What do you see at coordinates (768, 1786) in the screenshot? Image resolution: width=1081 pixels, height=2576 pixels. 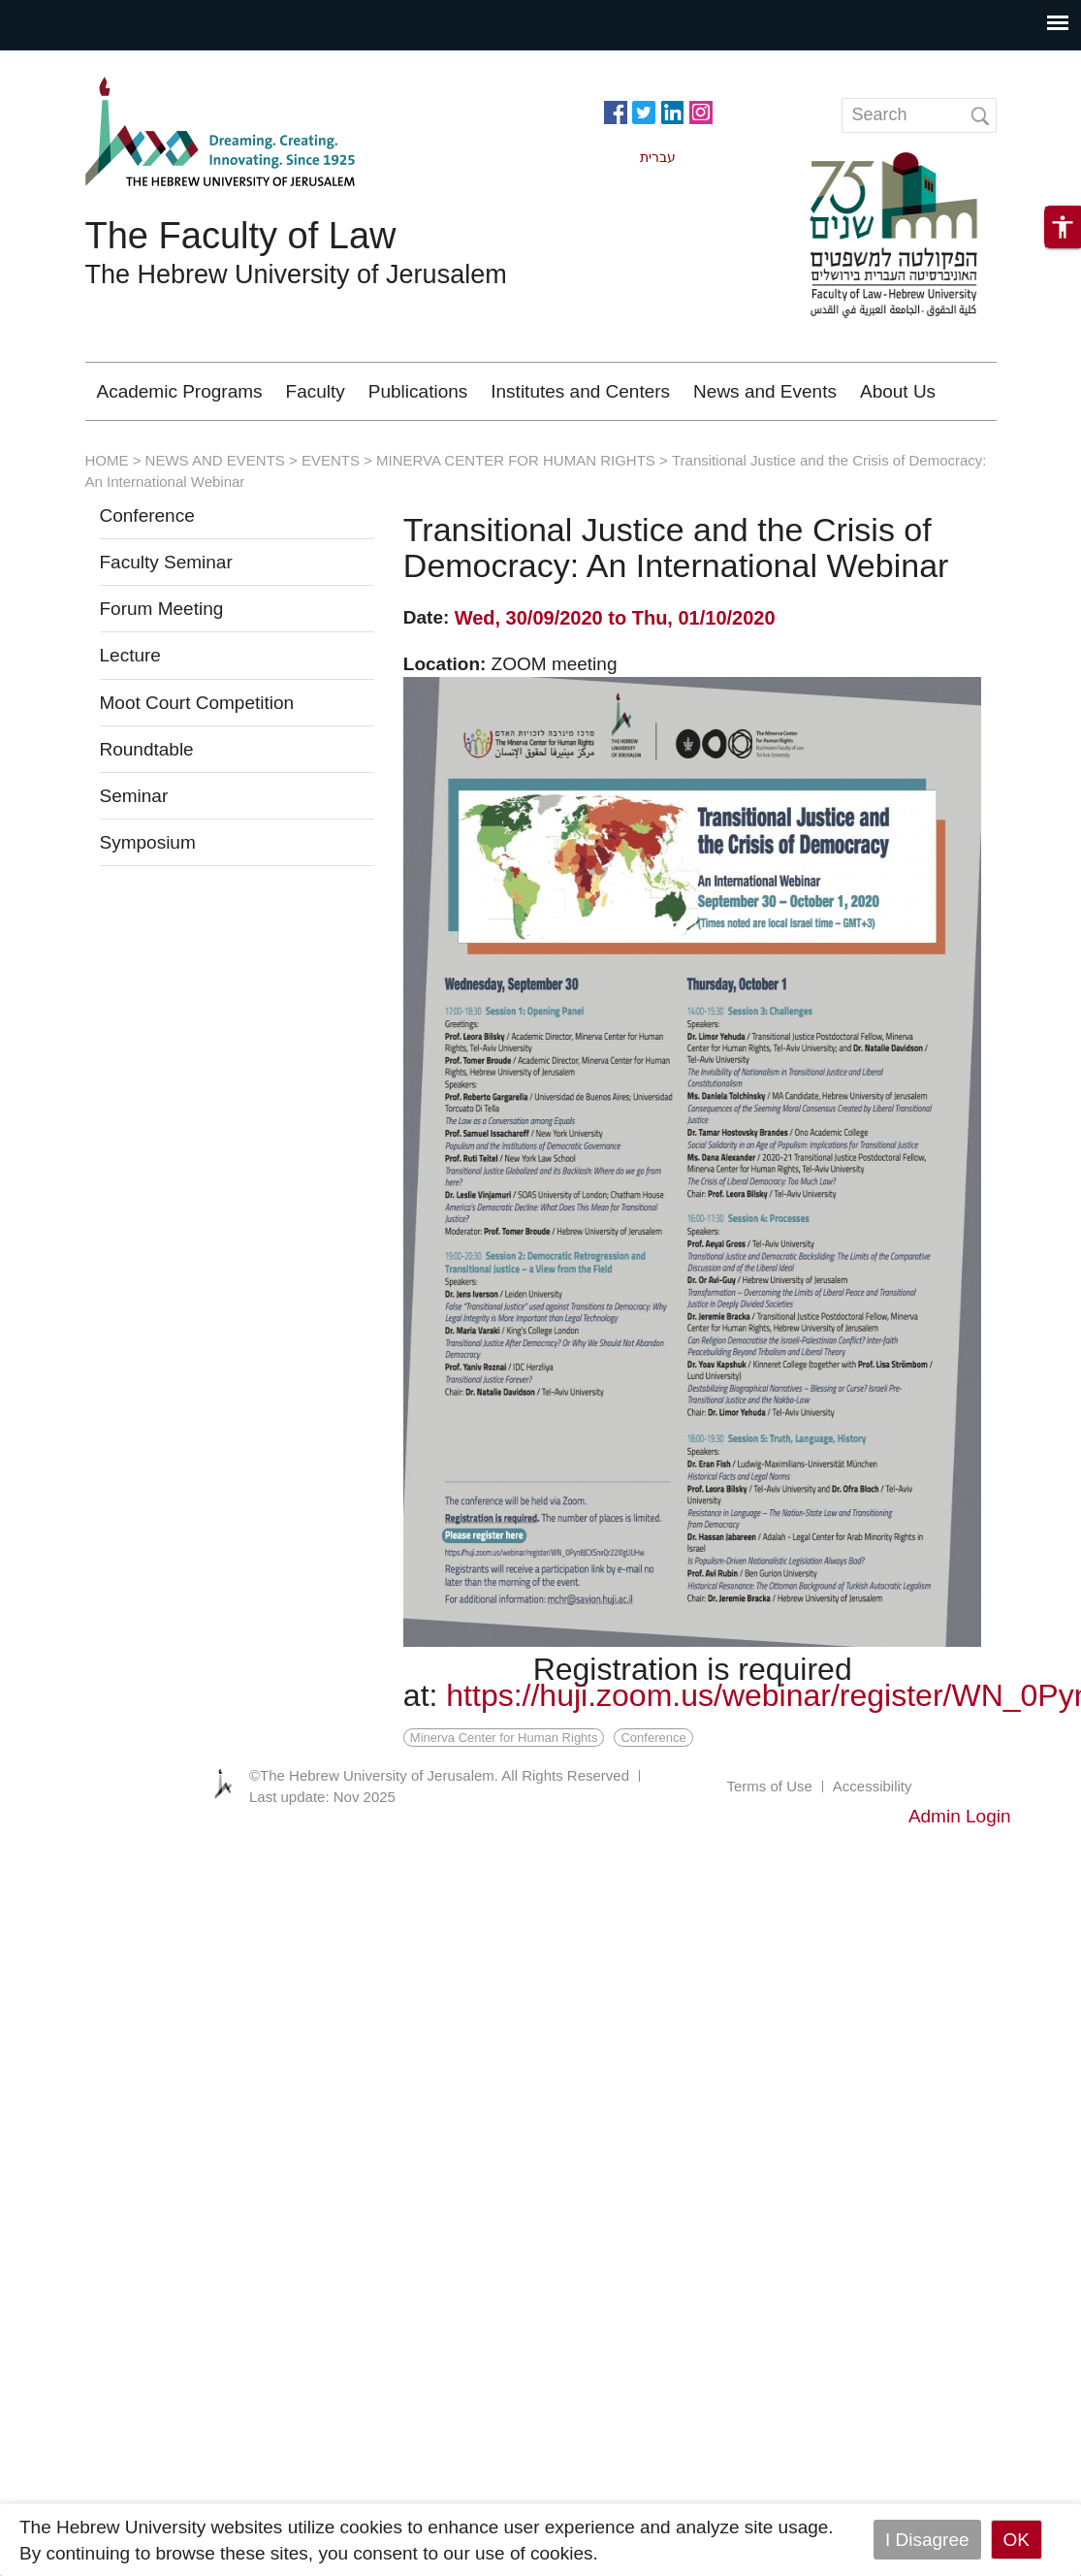 I see `Terms of Use` at bounding box center [768, 1786].